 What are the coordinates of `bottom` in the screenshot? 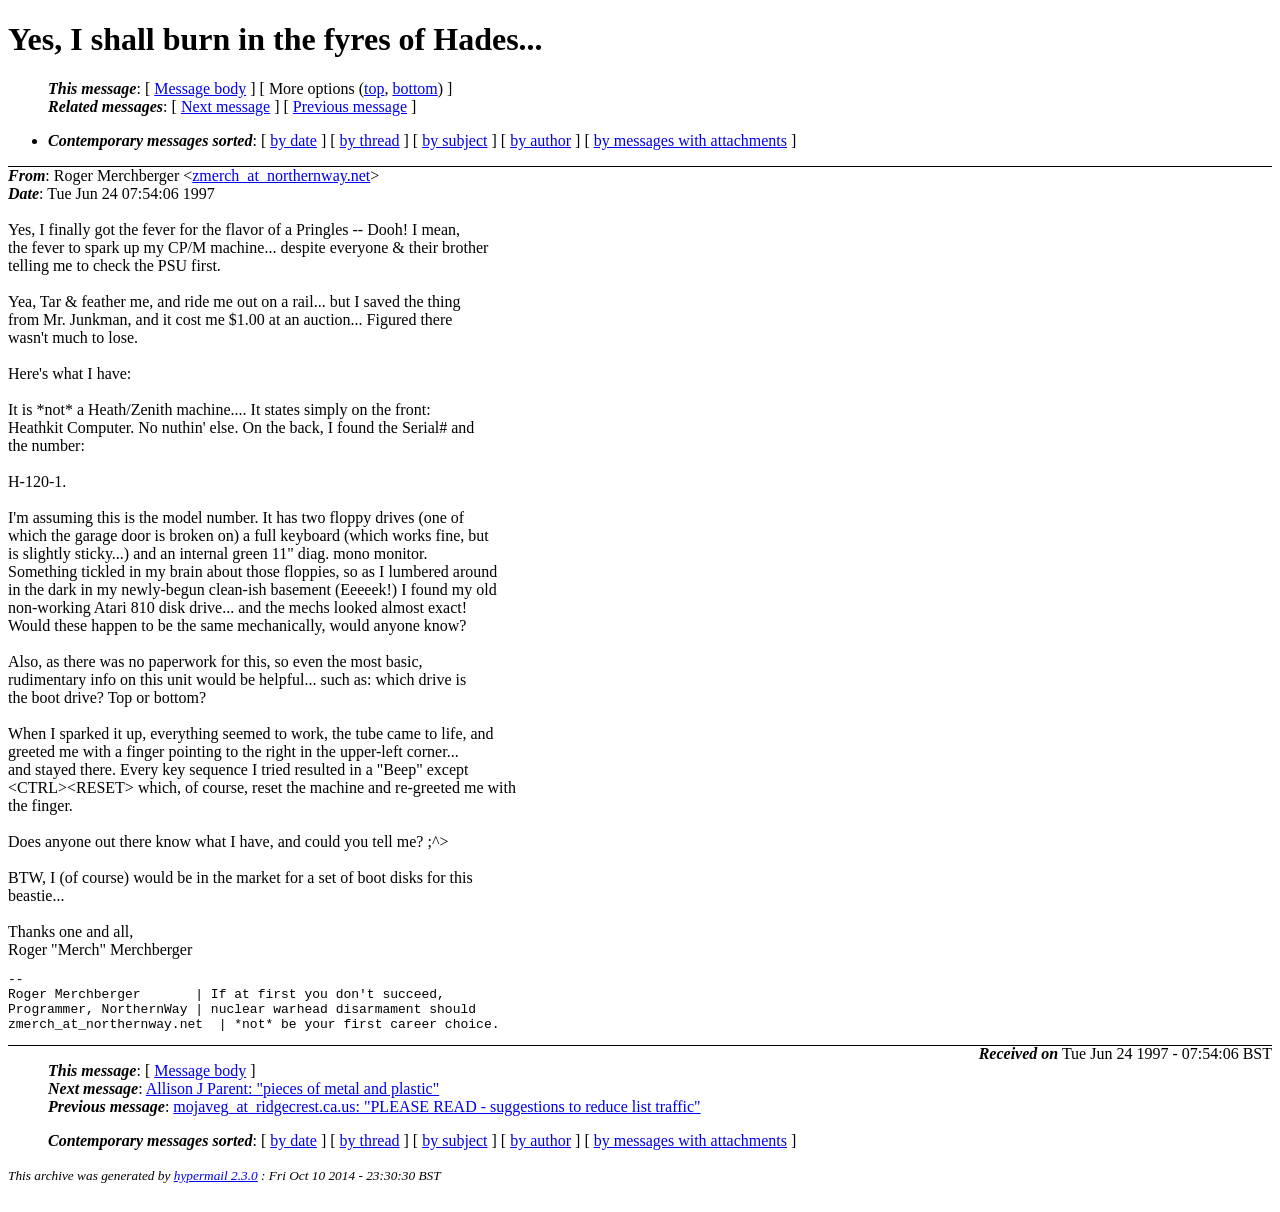 It's located at (414, 88).